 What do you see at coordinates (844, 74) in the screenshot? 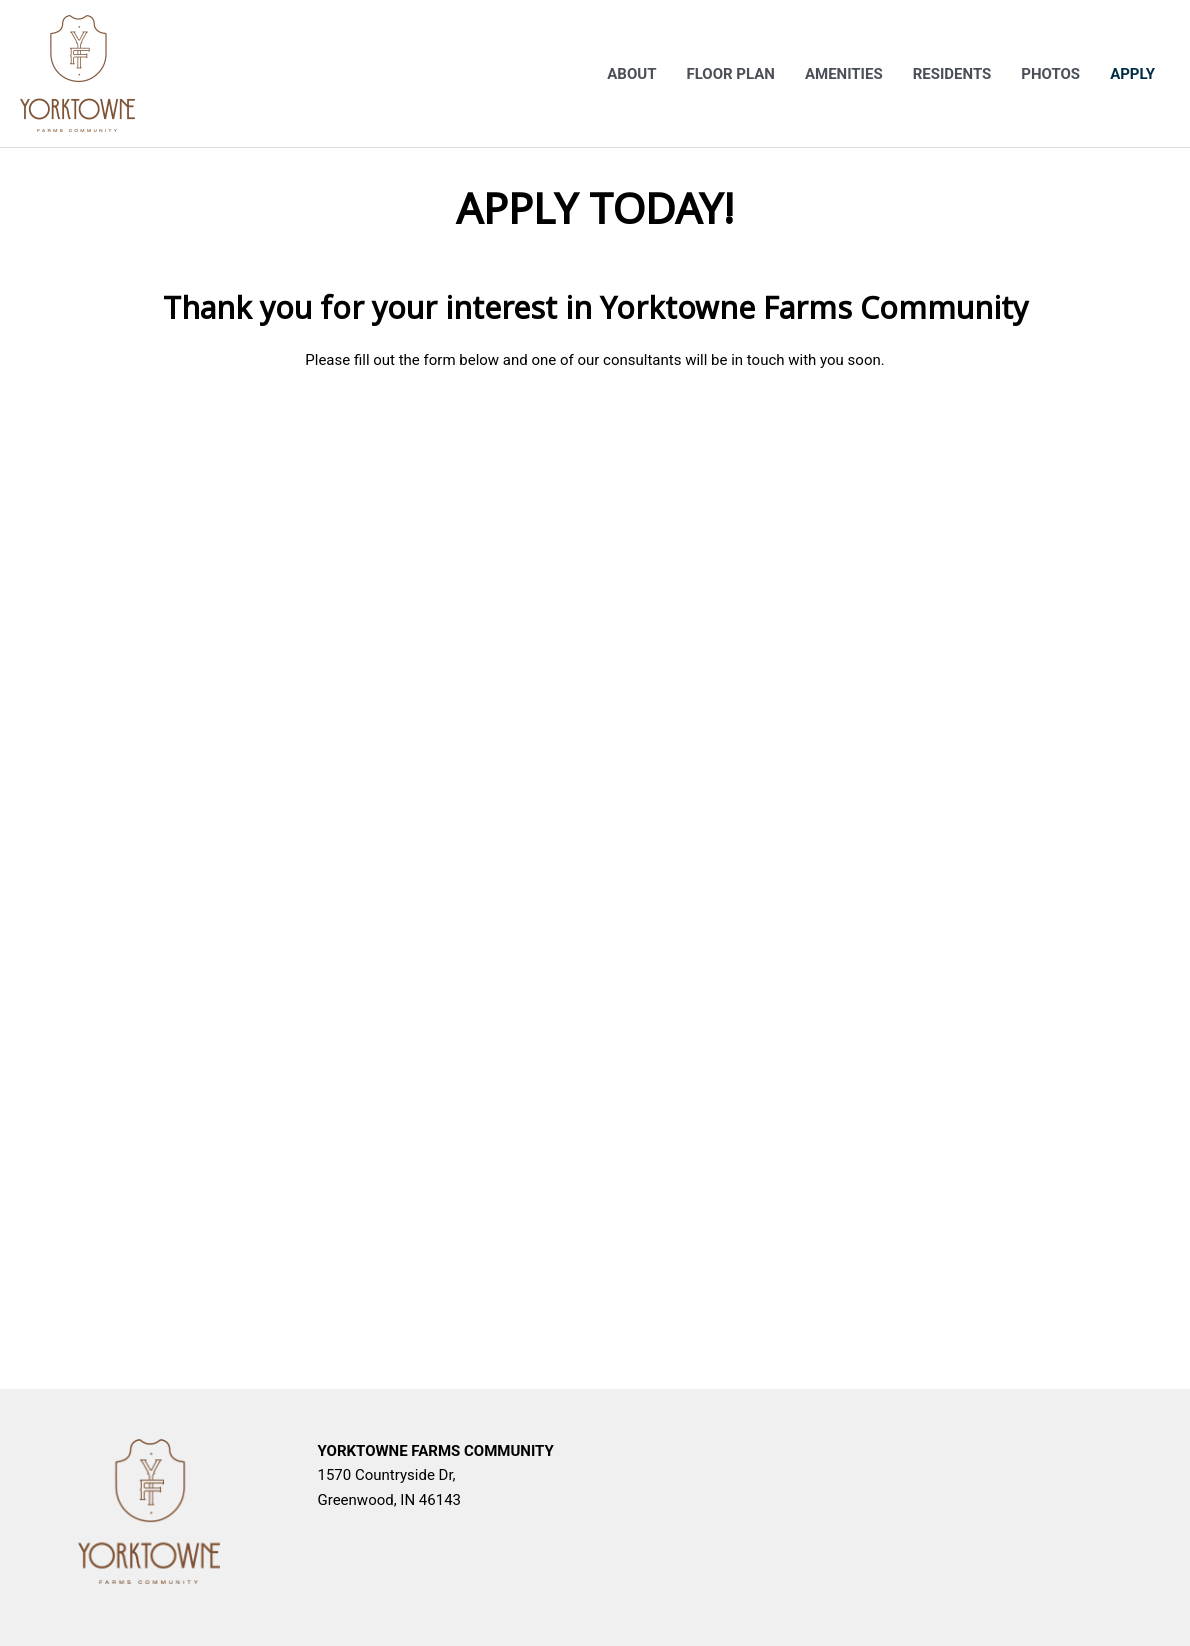
I see `Amenities` at bounding box center [844, 74].